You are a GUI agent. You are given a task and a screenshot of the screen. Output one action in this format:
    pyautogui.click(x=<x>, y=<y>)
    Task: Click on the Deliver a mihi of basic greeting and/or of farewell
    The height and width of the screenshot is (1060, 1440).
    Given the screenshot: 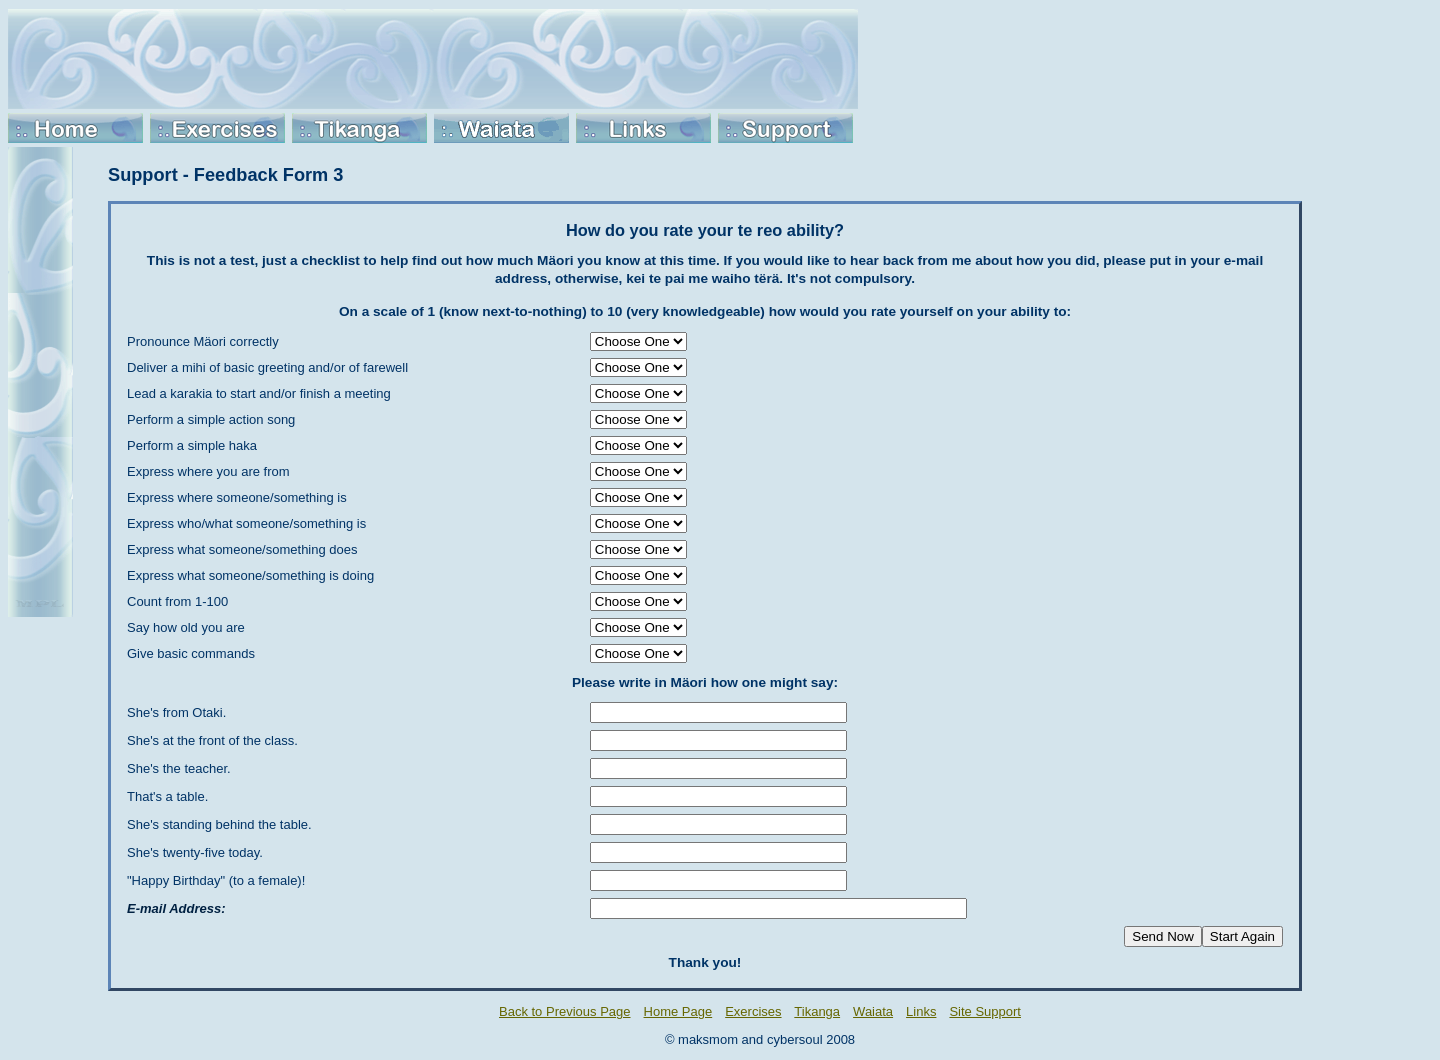 What is the action you would take?
    pyautogui.click(x=267, y=367)
    